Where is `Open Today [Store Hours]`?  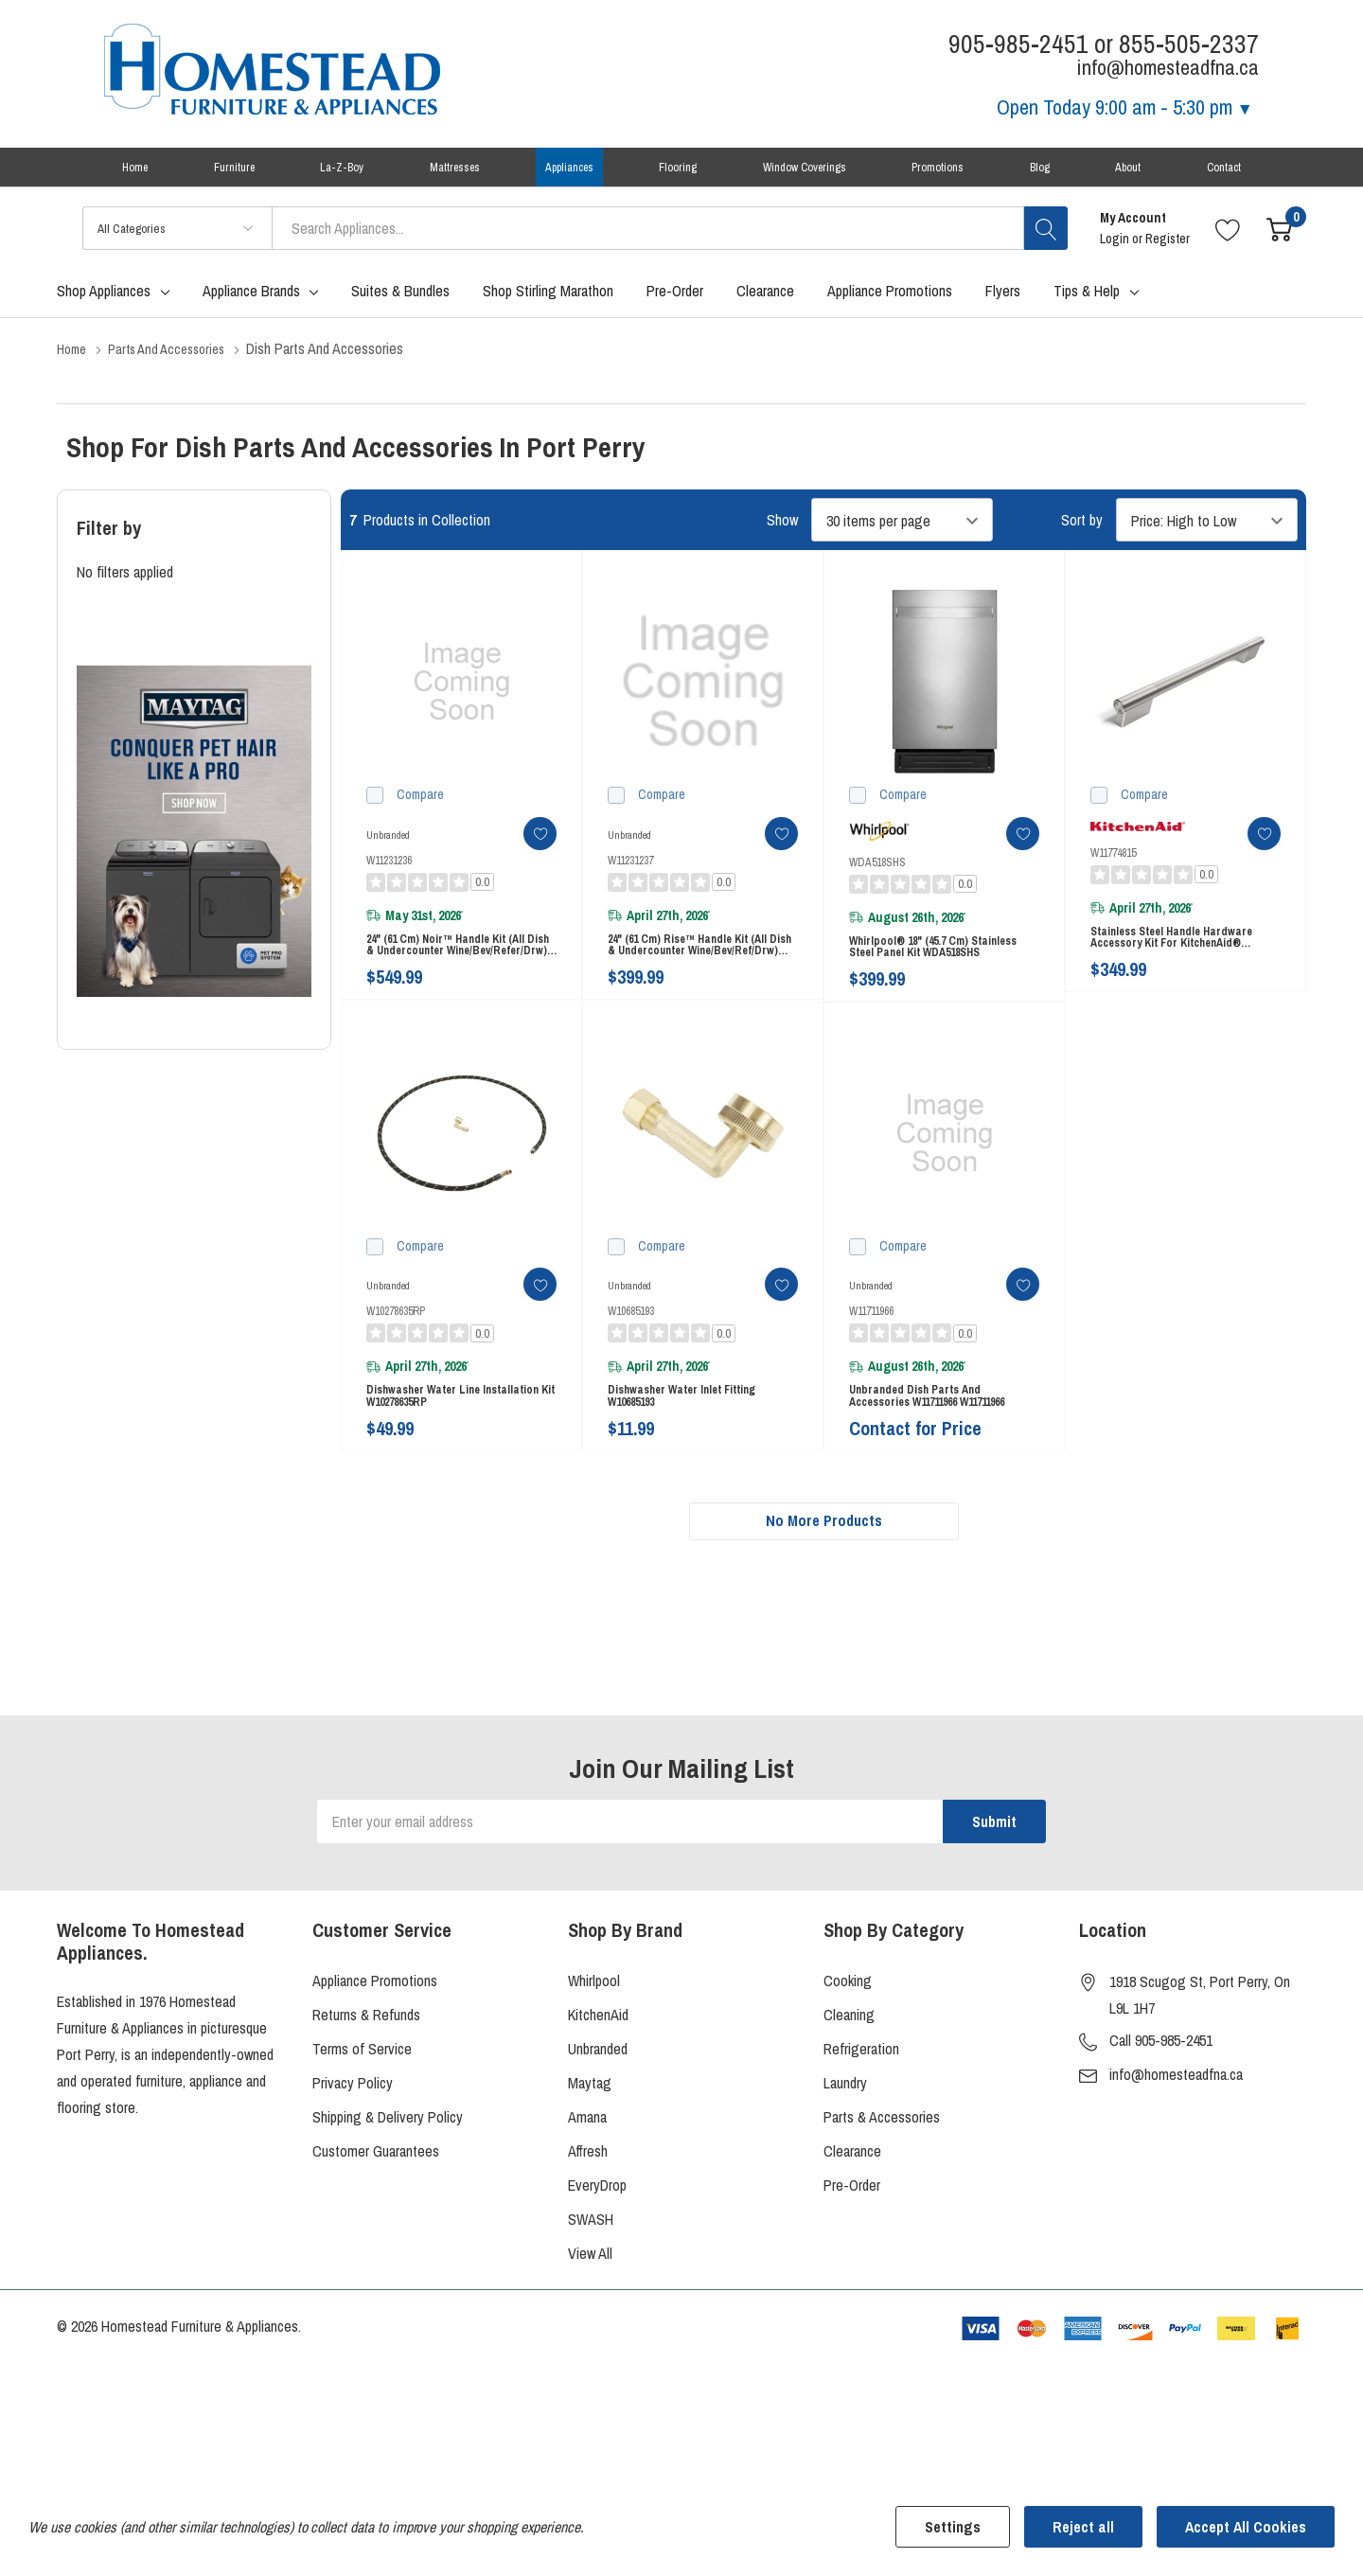
Open Today [Store Hours] is located at coordinates (1125, 107).